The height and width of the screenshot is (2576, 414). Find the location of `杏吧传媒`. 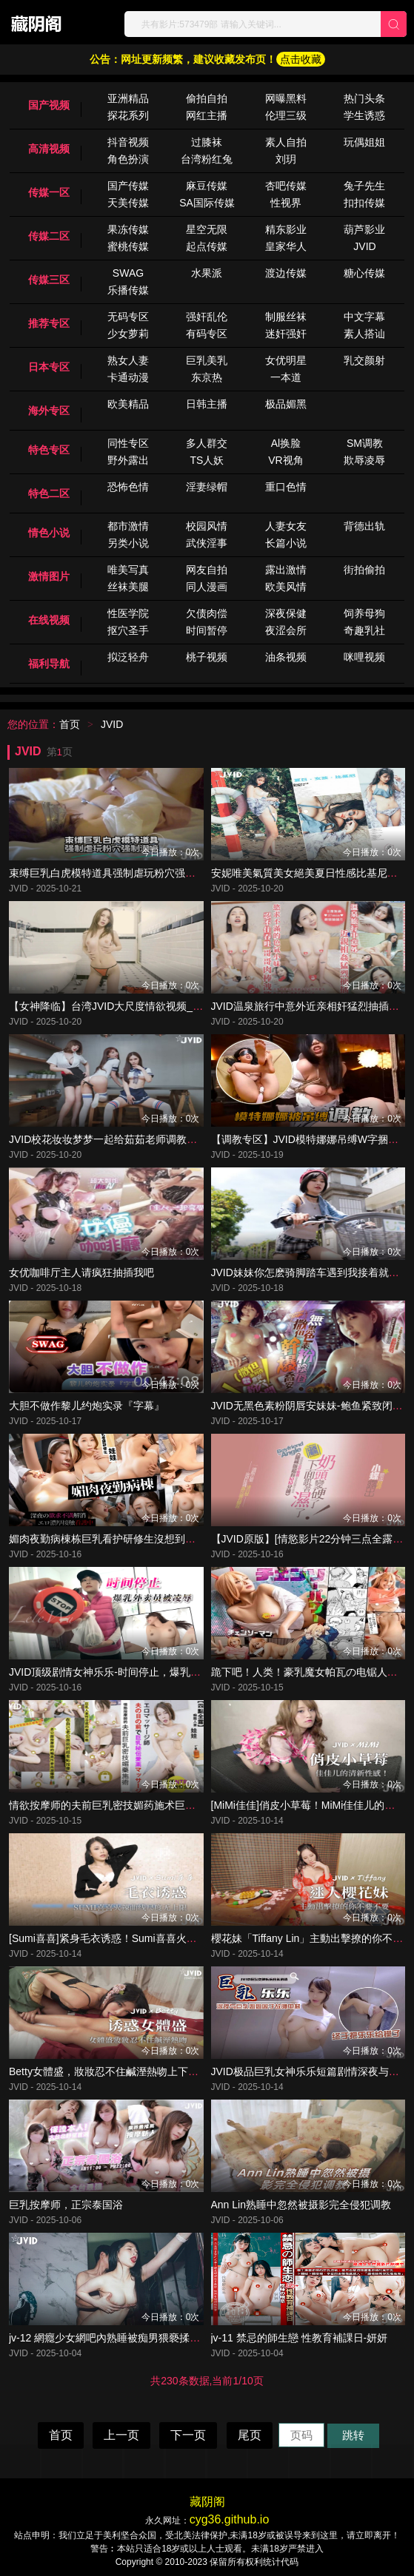

杏吧传媒 is located at coordinates (286, 186).